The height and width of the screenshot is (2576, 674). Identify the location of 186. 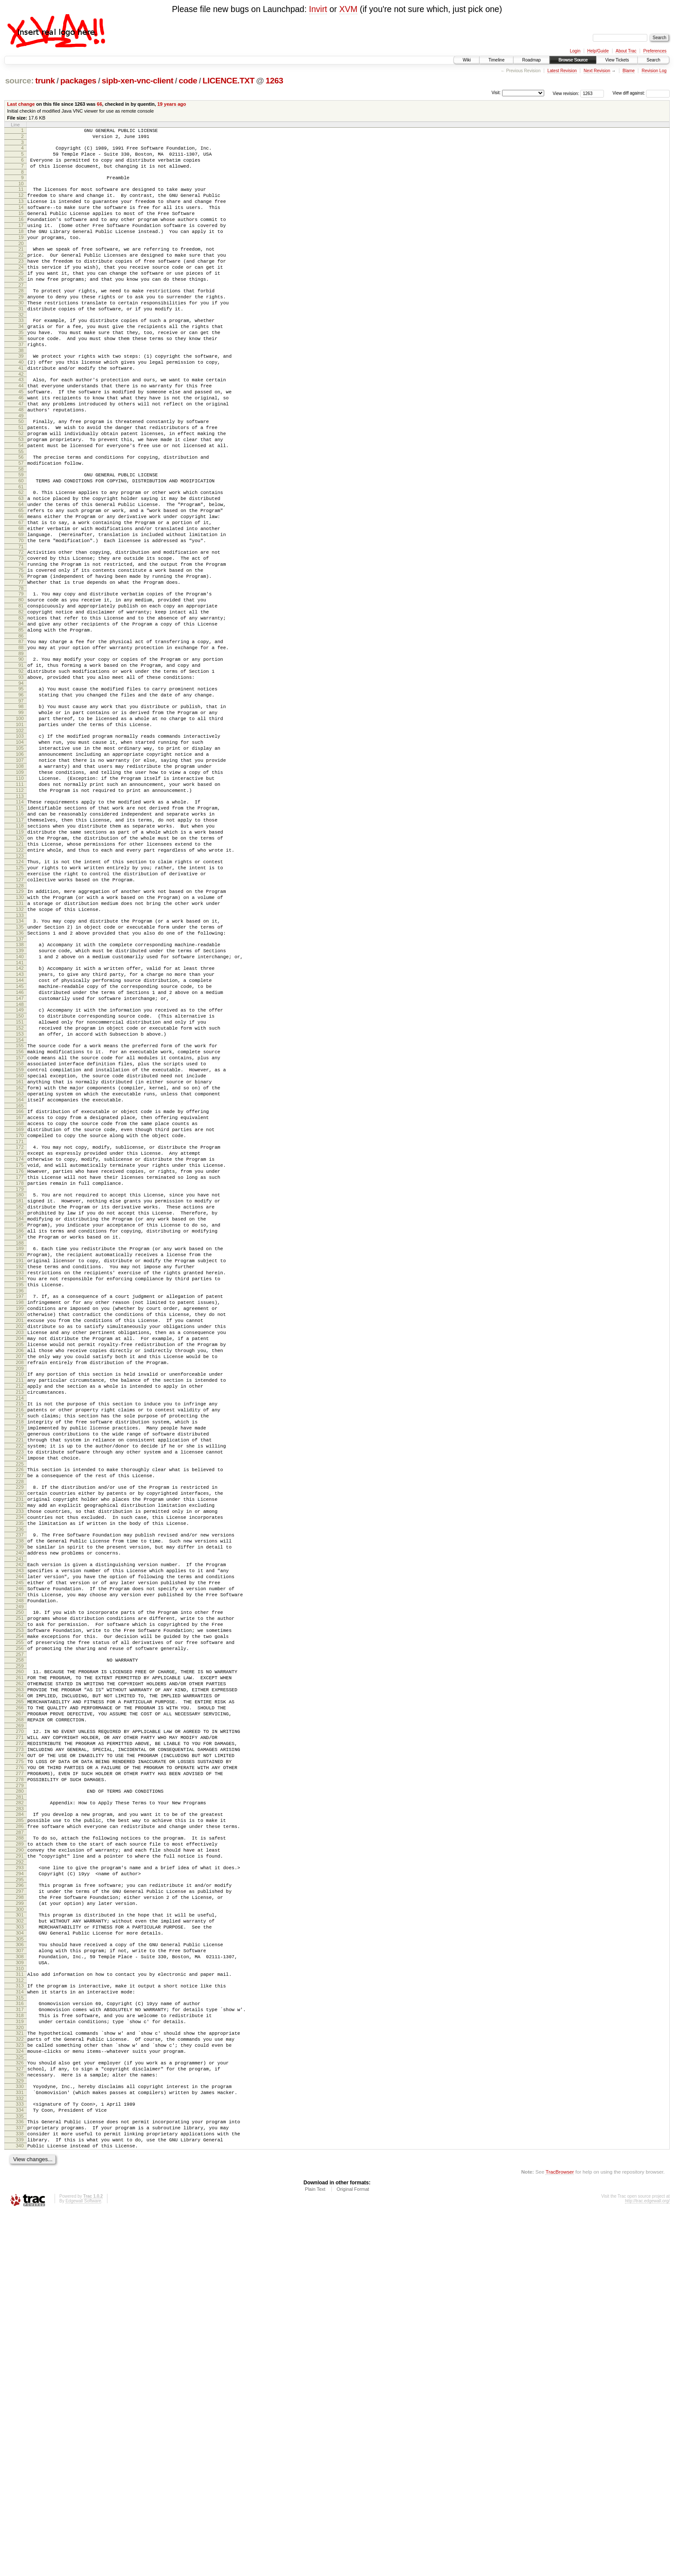
(20, 1430).